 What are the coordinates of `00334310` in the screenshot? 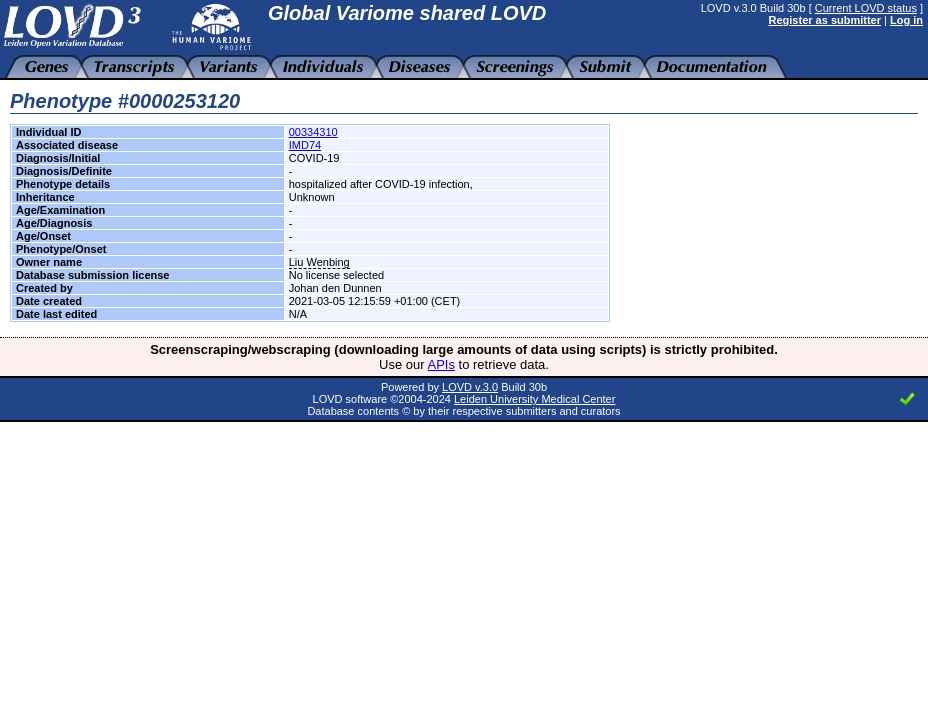 It's located at (313, 132).